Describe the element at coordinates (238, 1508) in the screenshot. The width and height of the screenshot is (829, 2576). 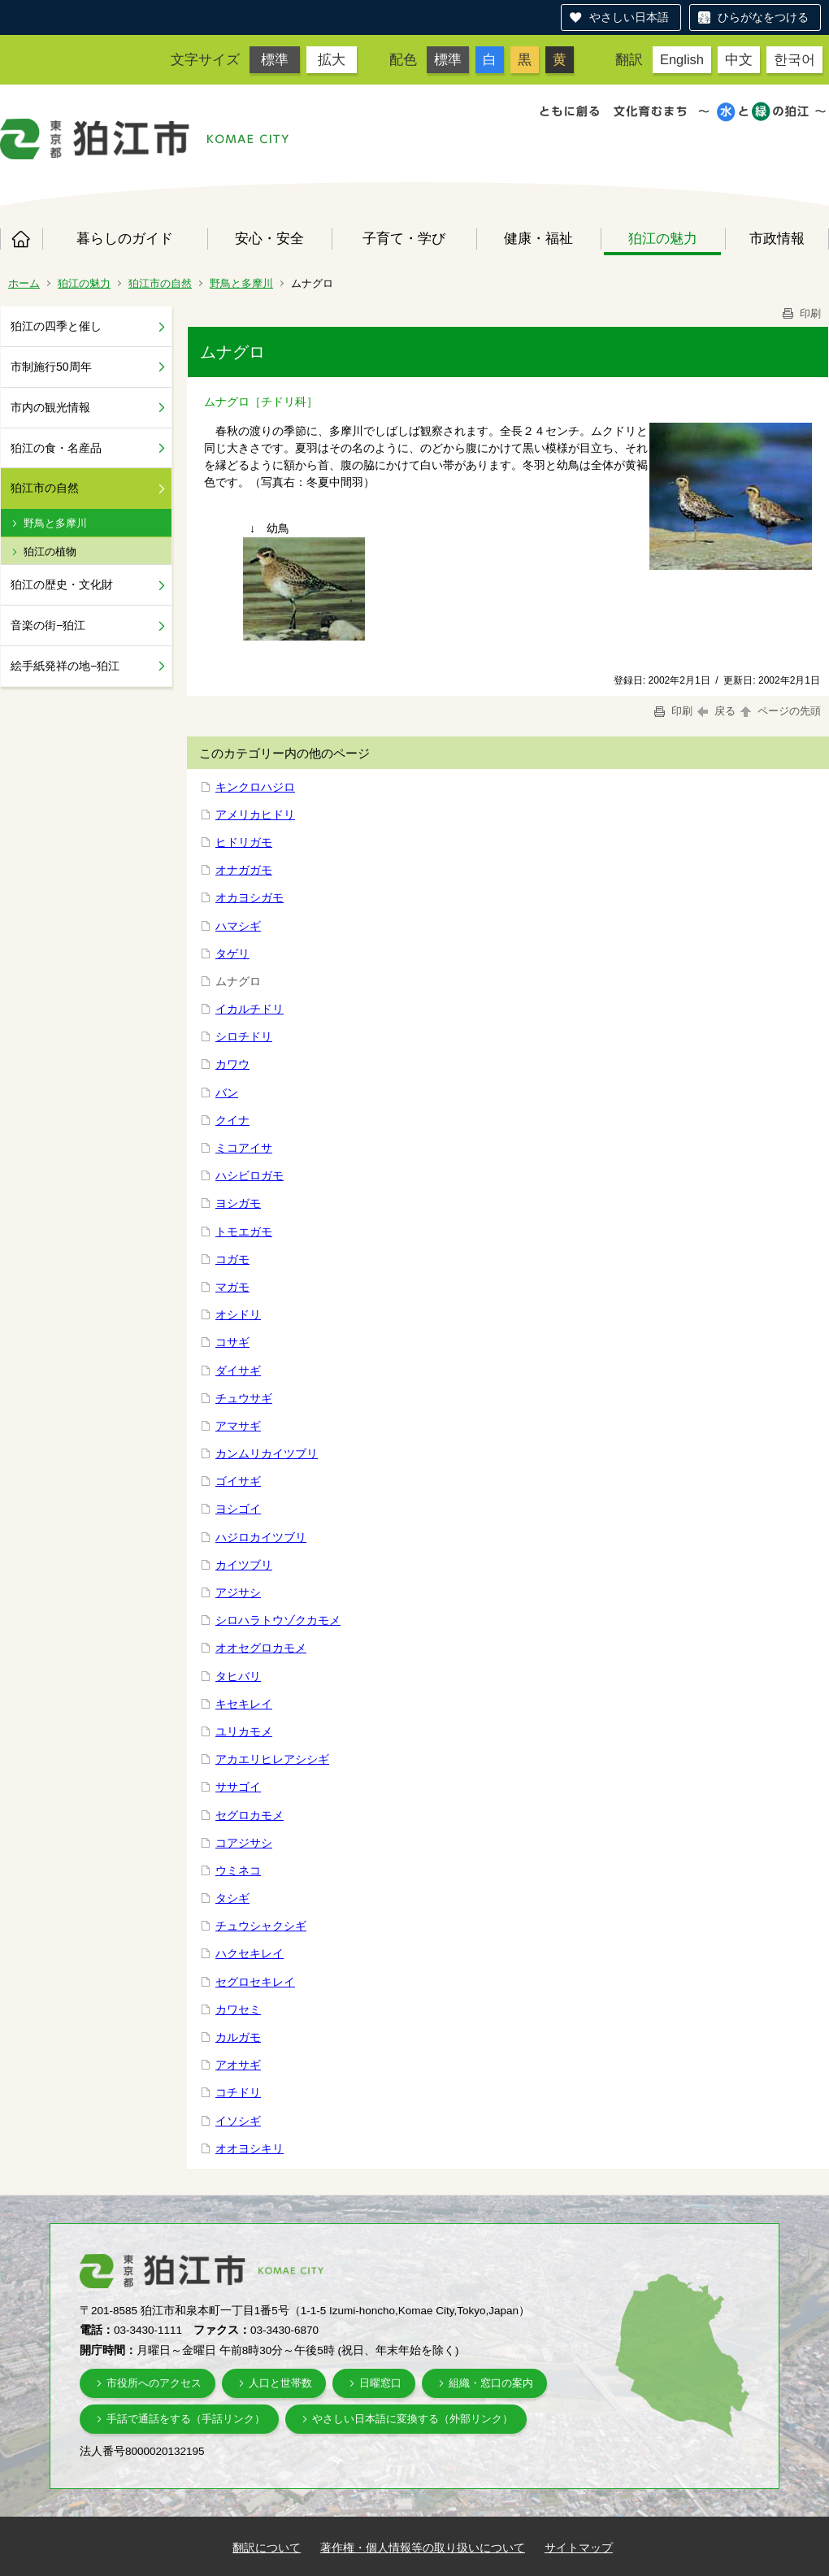
I see `ヨシゴイ` at that location.